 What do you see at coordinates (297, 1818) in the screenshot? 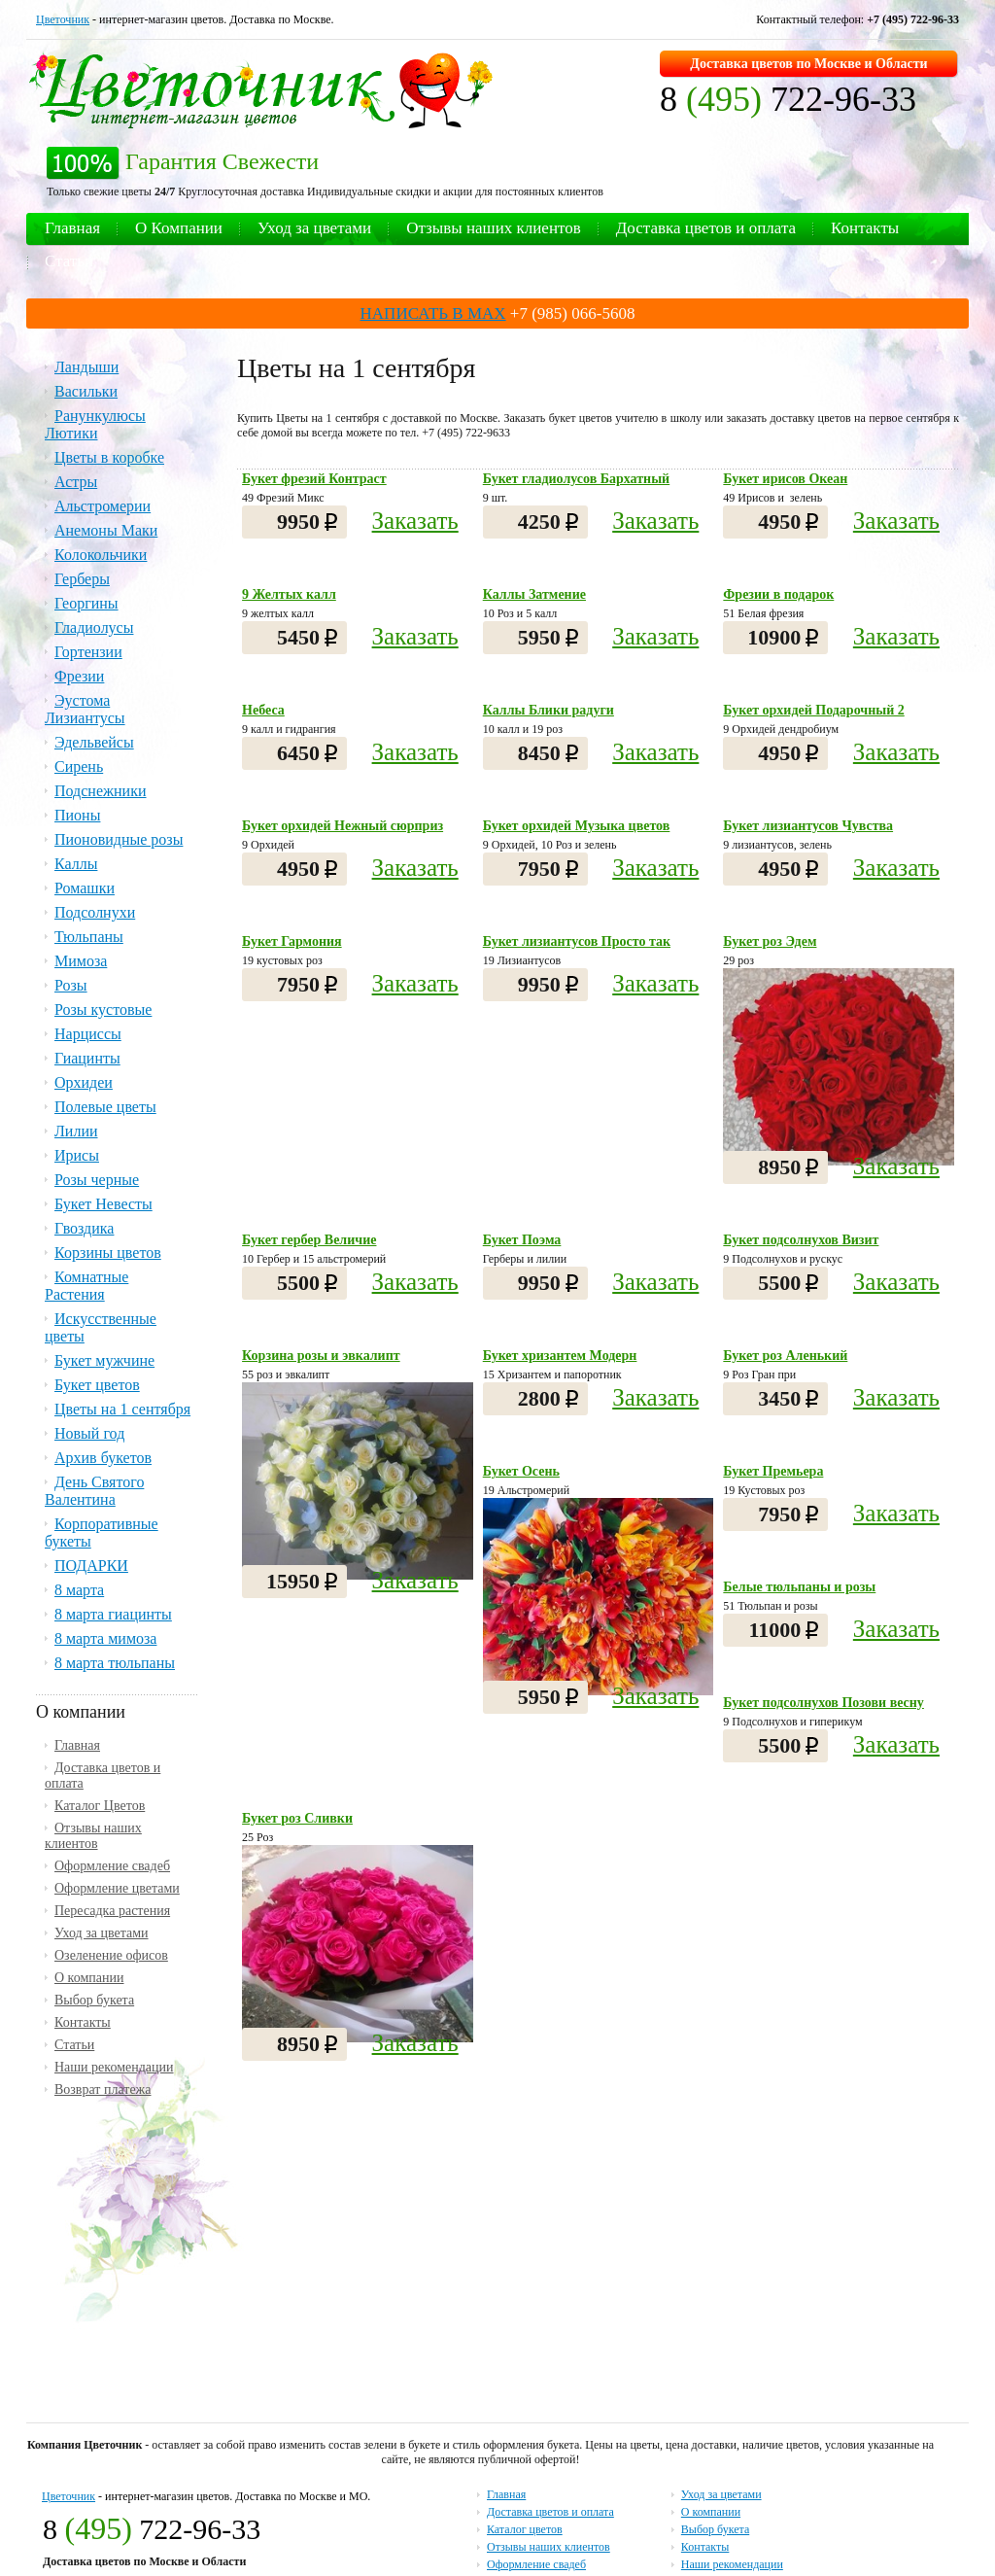
I see `Букет роз Сливки` at bounding box center [297, 1818].